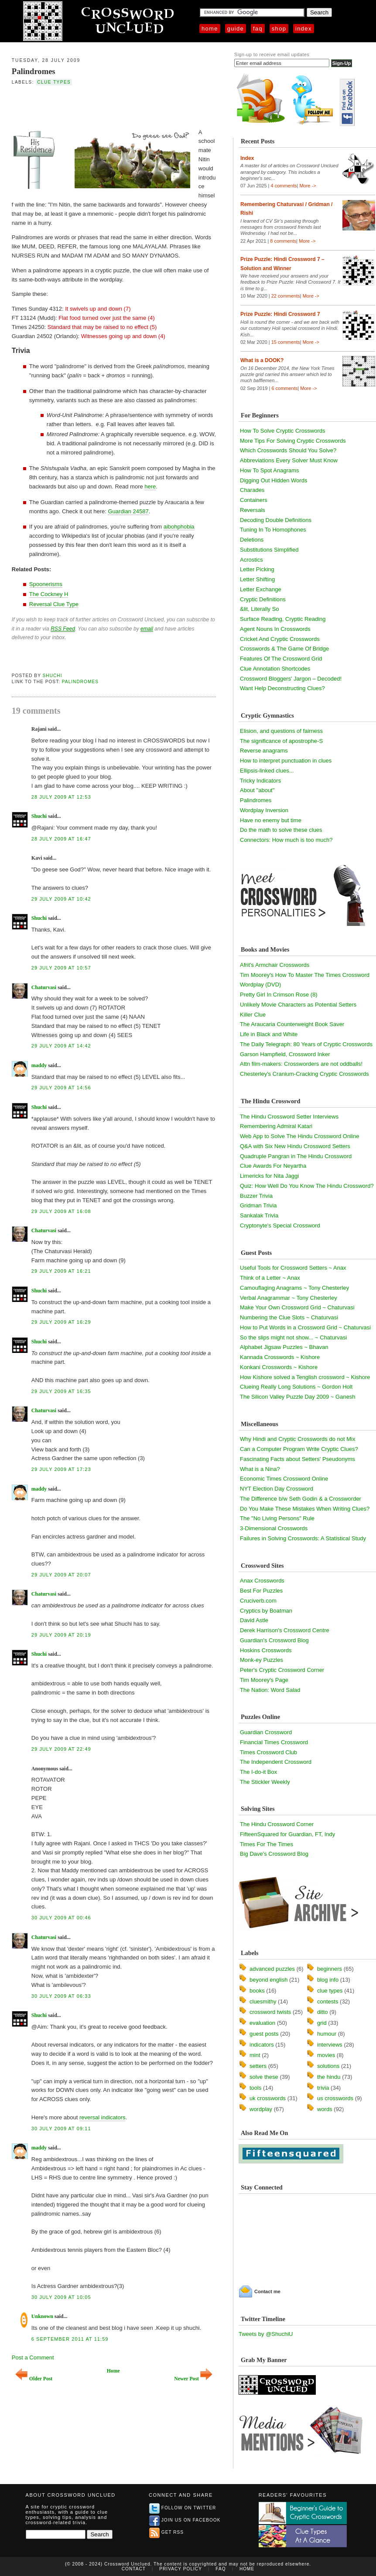  Describe the element at coordinates (277, 1518) in the screenshot. I see `The "No Living Persons" Rule` at that location.